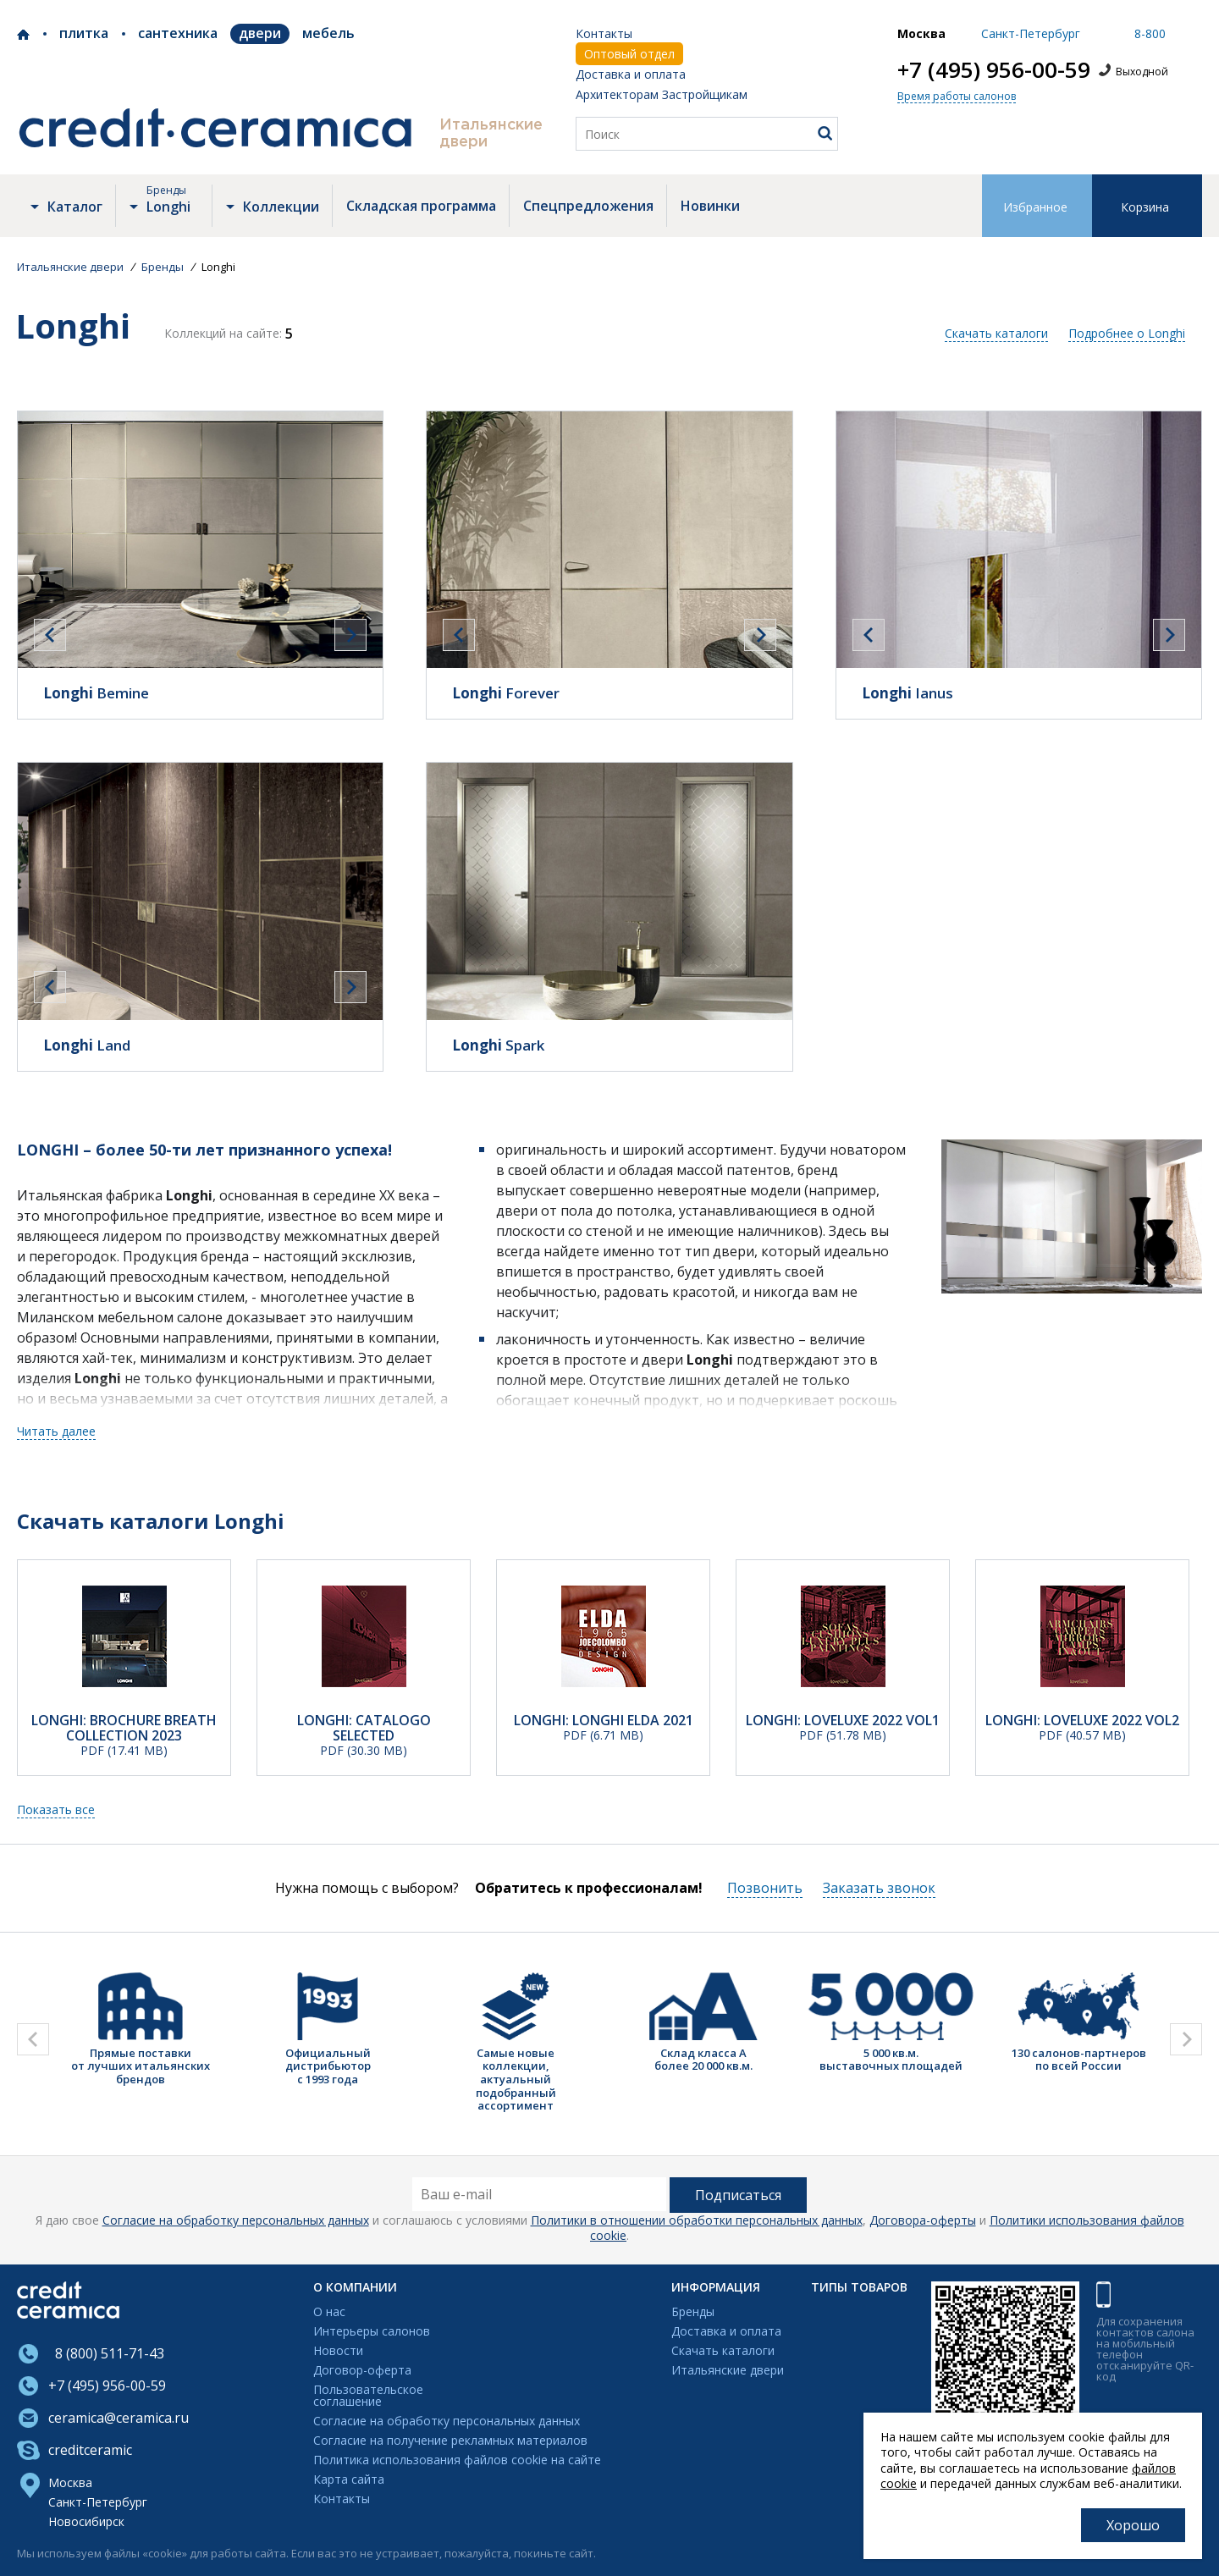 This screenshot has height=2576, width=1219. Describe the element at coordinates (281, 206) in the screenshot. I see `Коллекции` at that location.